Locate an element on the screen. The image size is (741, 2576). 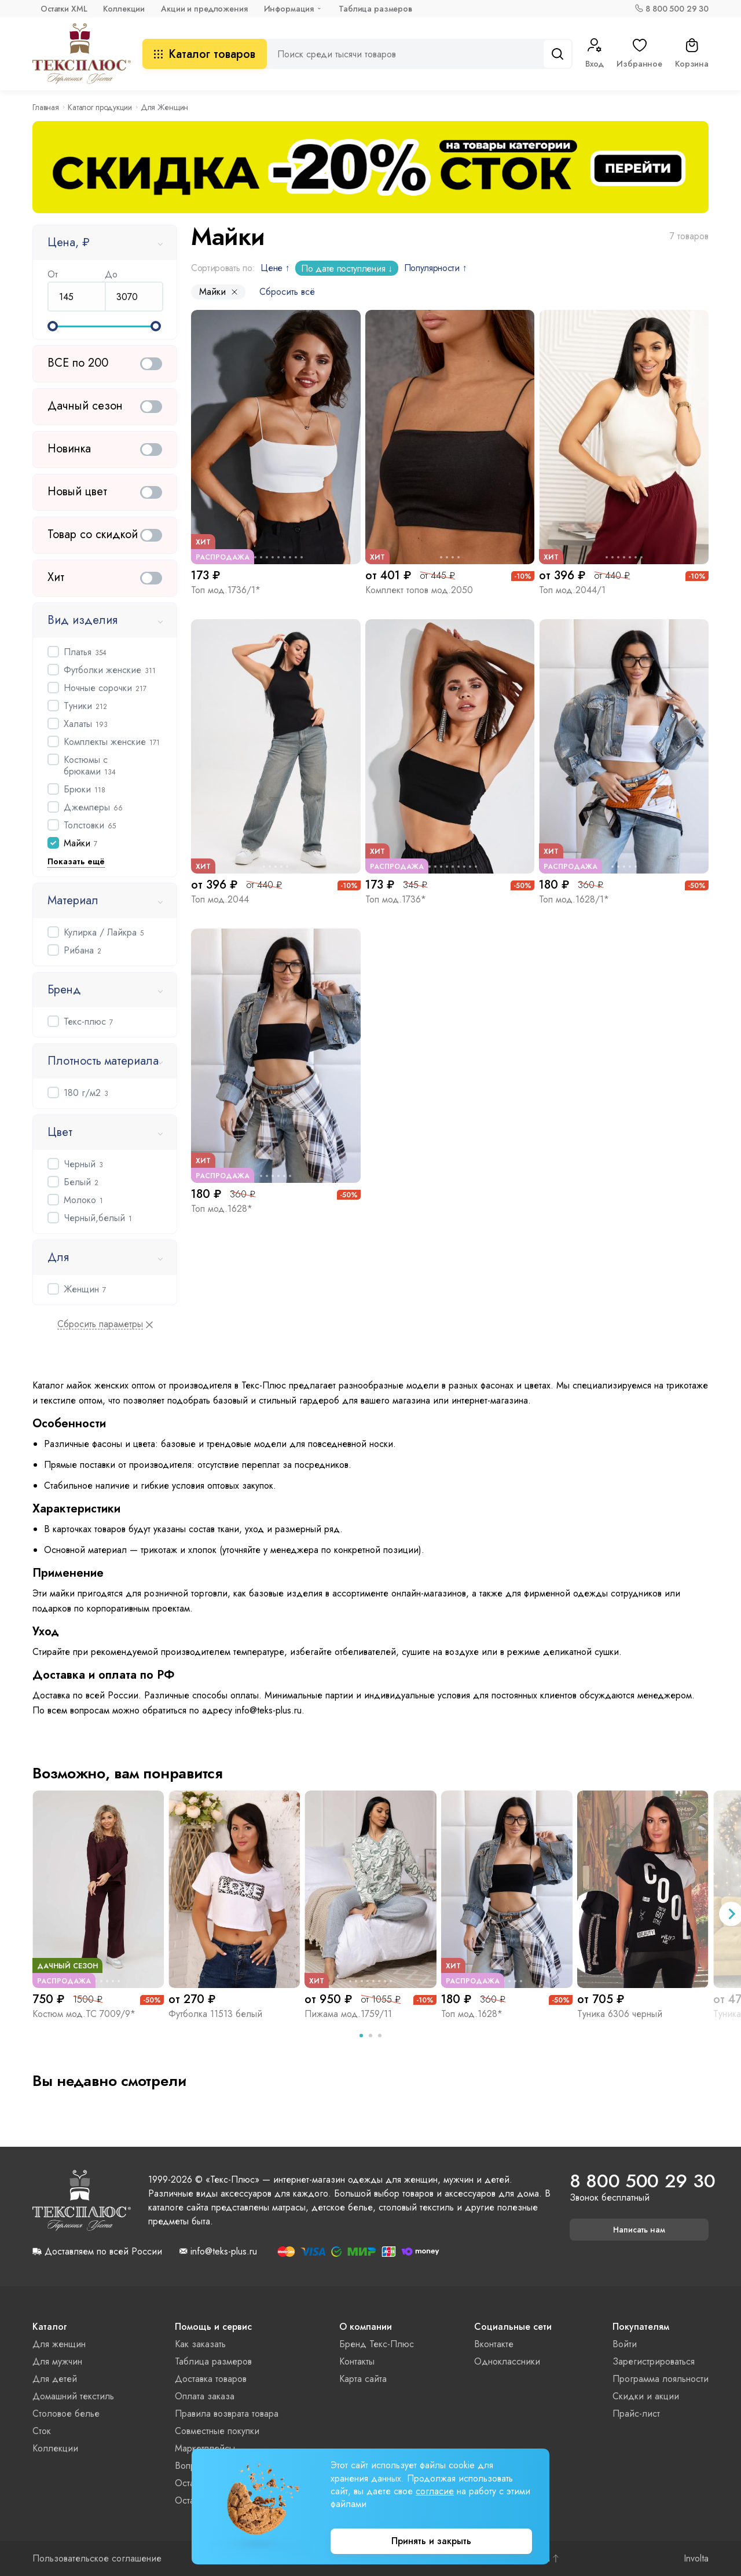
Пижама мод.1759/11 is located at coordinates (348, 2013).